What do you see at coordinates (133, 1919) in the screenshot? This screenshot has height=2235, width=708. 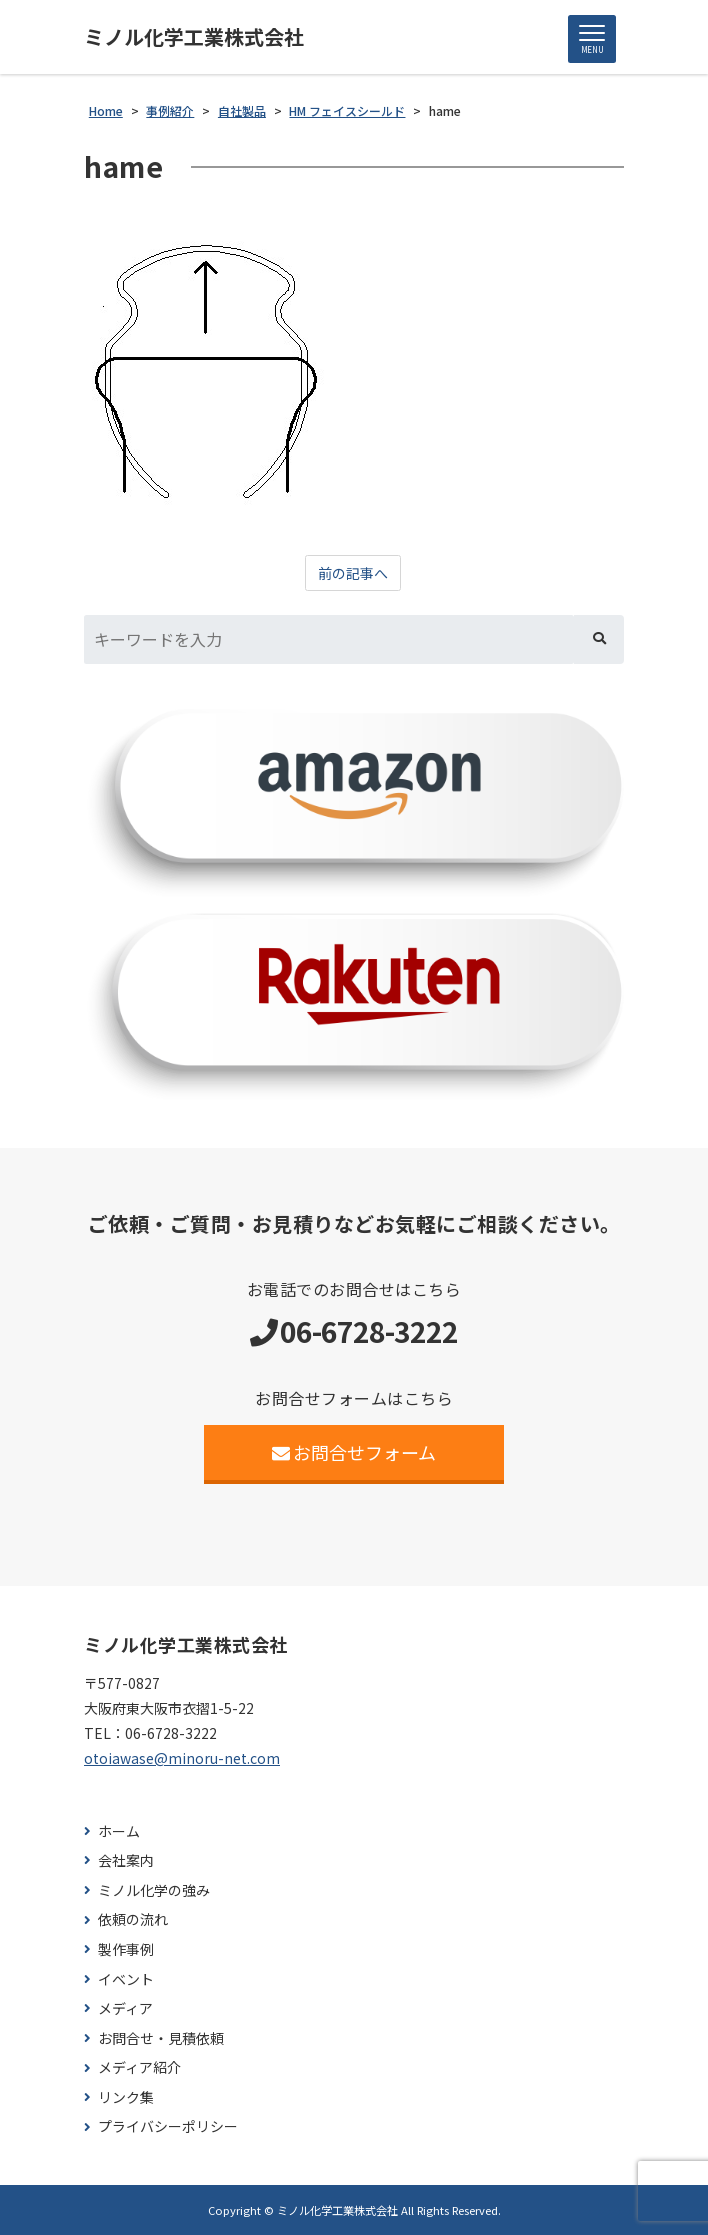 I see `依頼の流れ` at bounding box center [133, 1919].